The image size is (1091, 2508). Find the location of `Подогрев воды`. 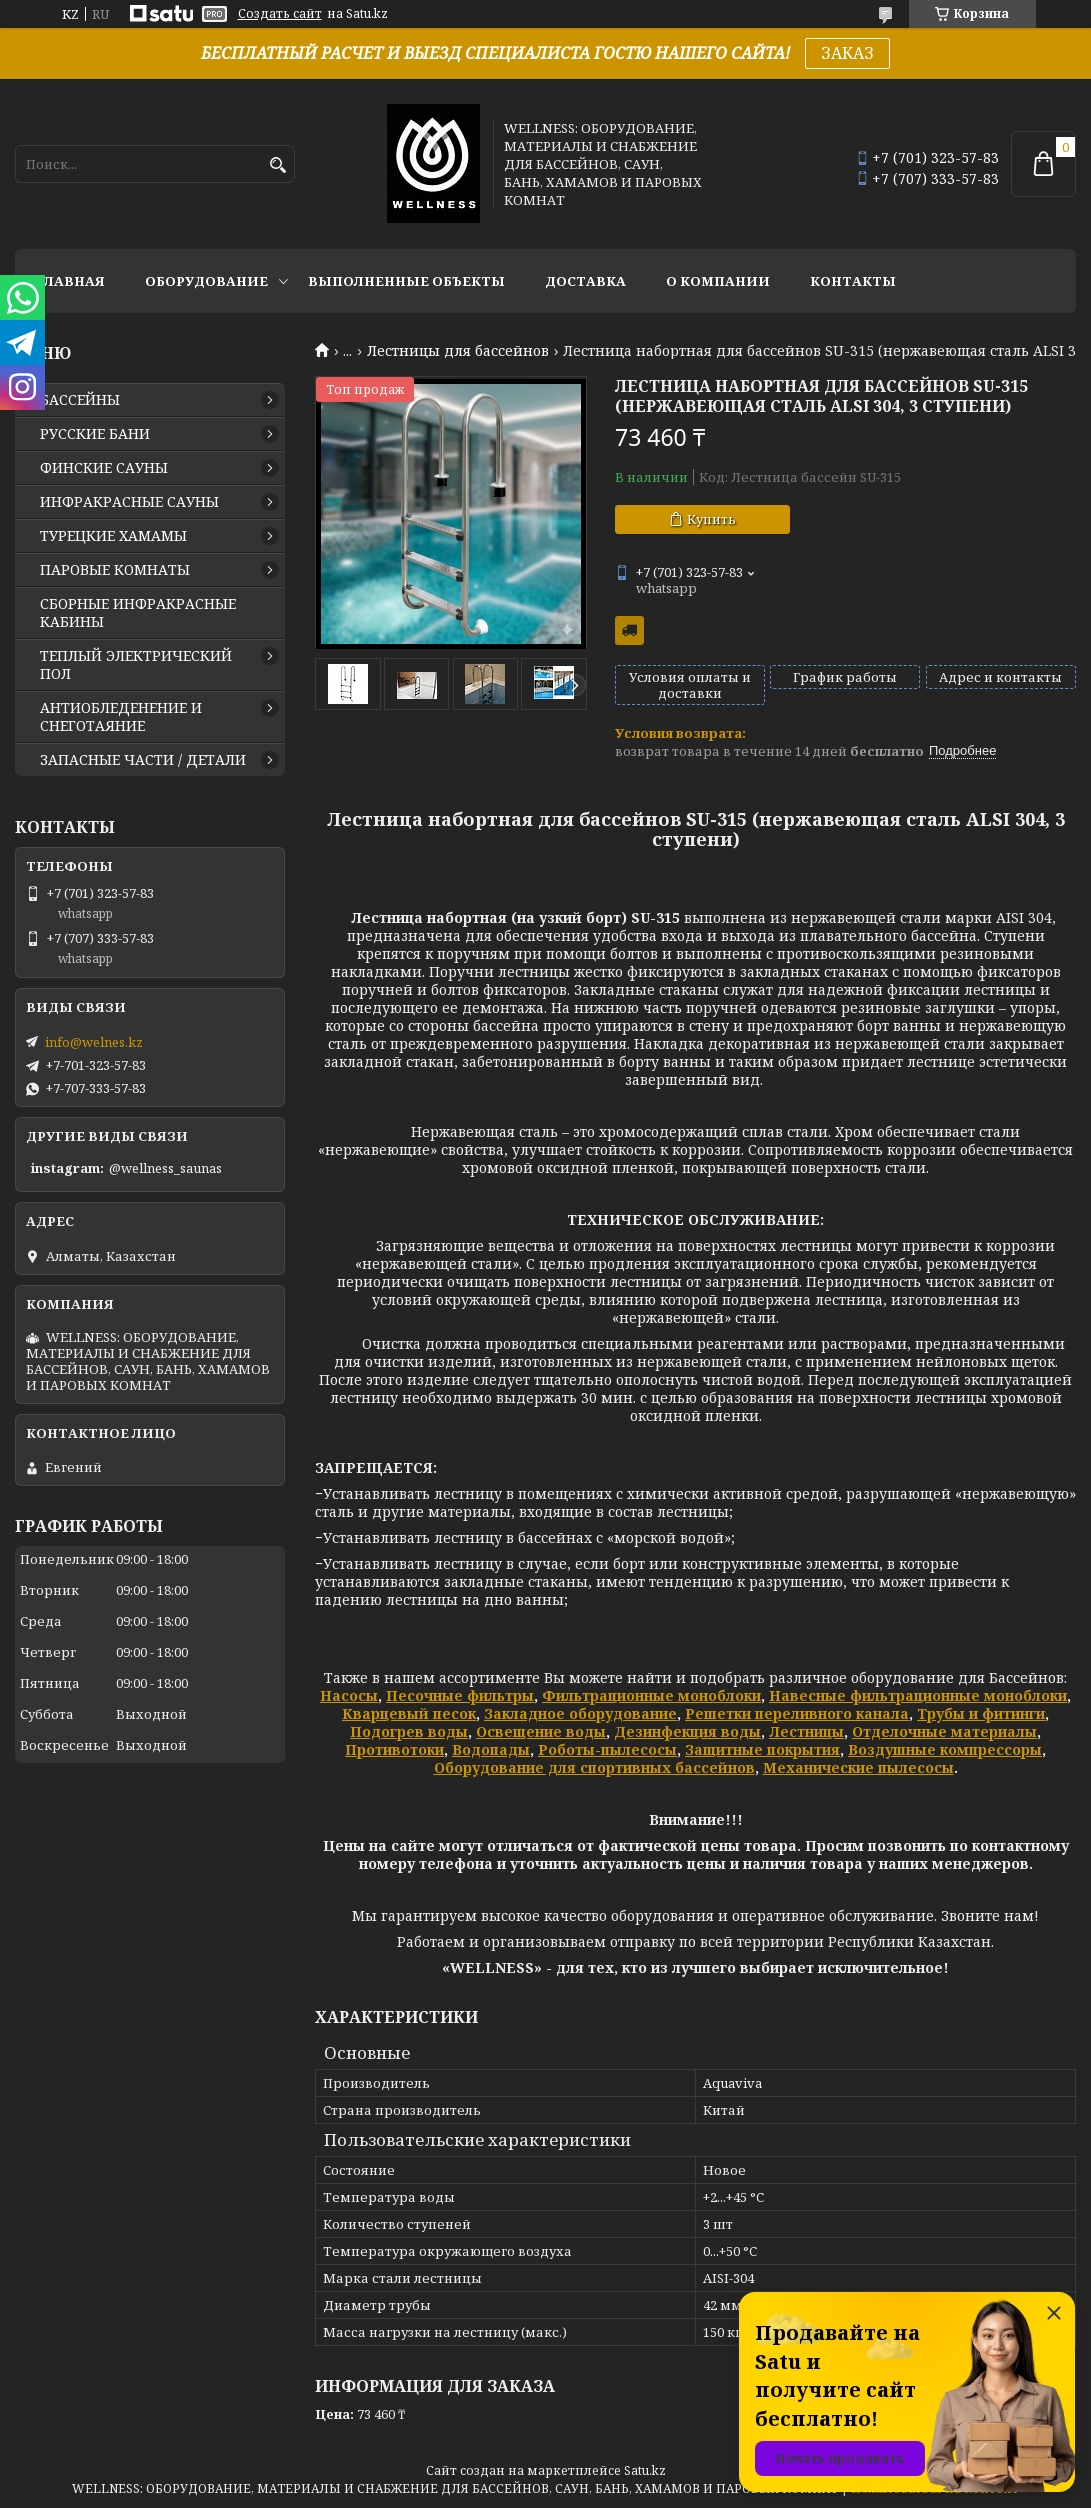

Подогрев воды is located at coordinates (409, 1731).